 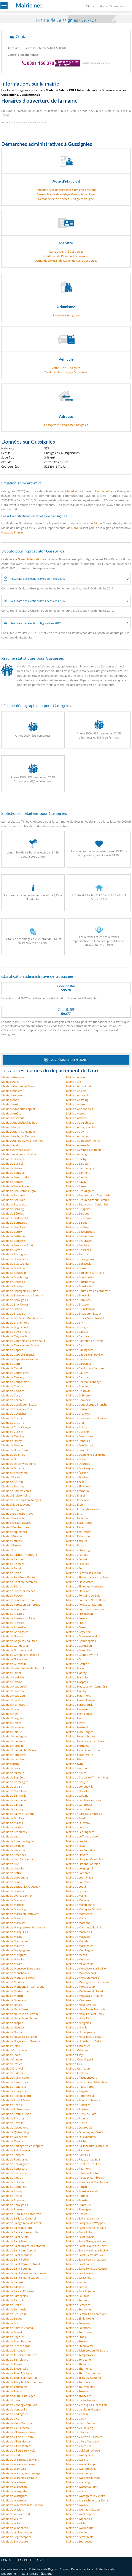 I want to click on Mairie de Famars, so click(x=77, y=1555).